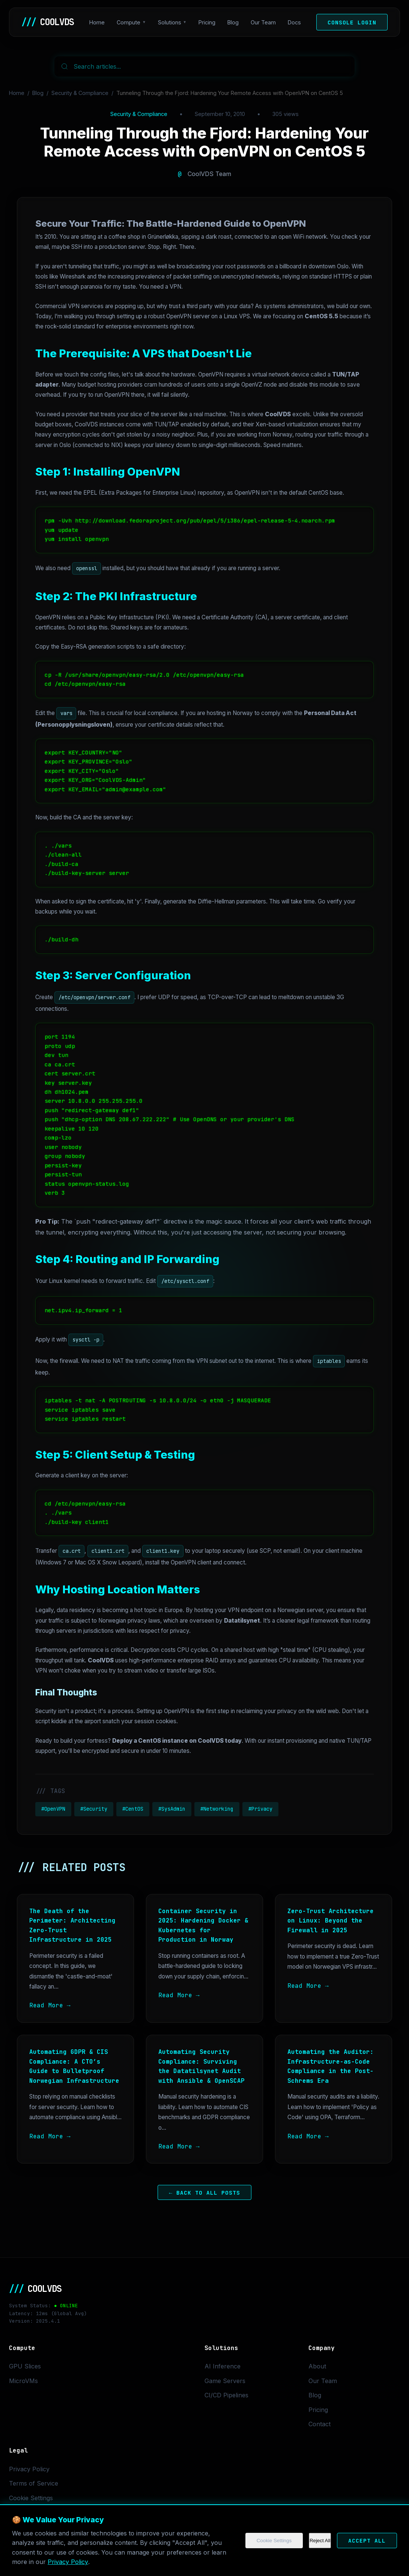 This screenshot has height=2576, width=409. Describe the element at coordinates (53, 1808) in the screenshot. I see `#OpenVPN` at that location.